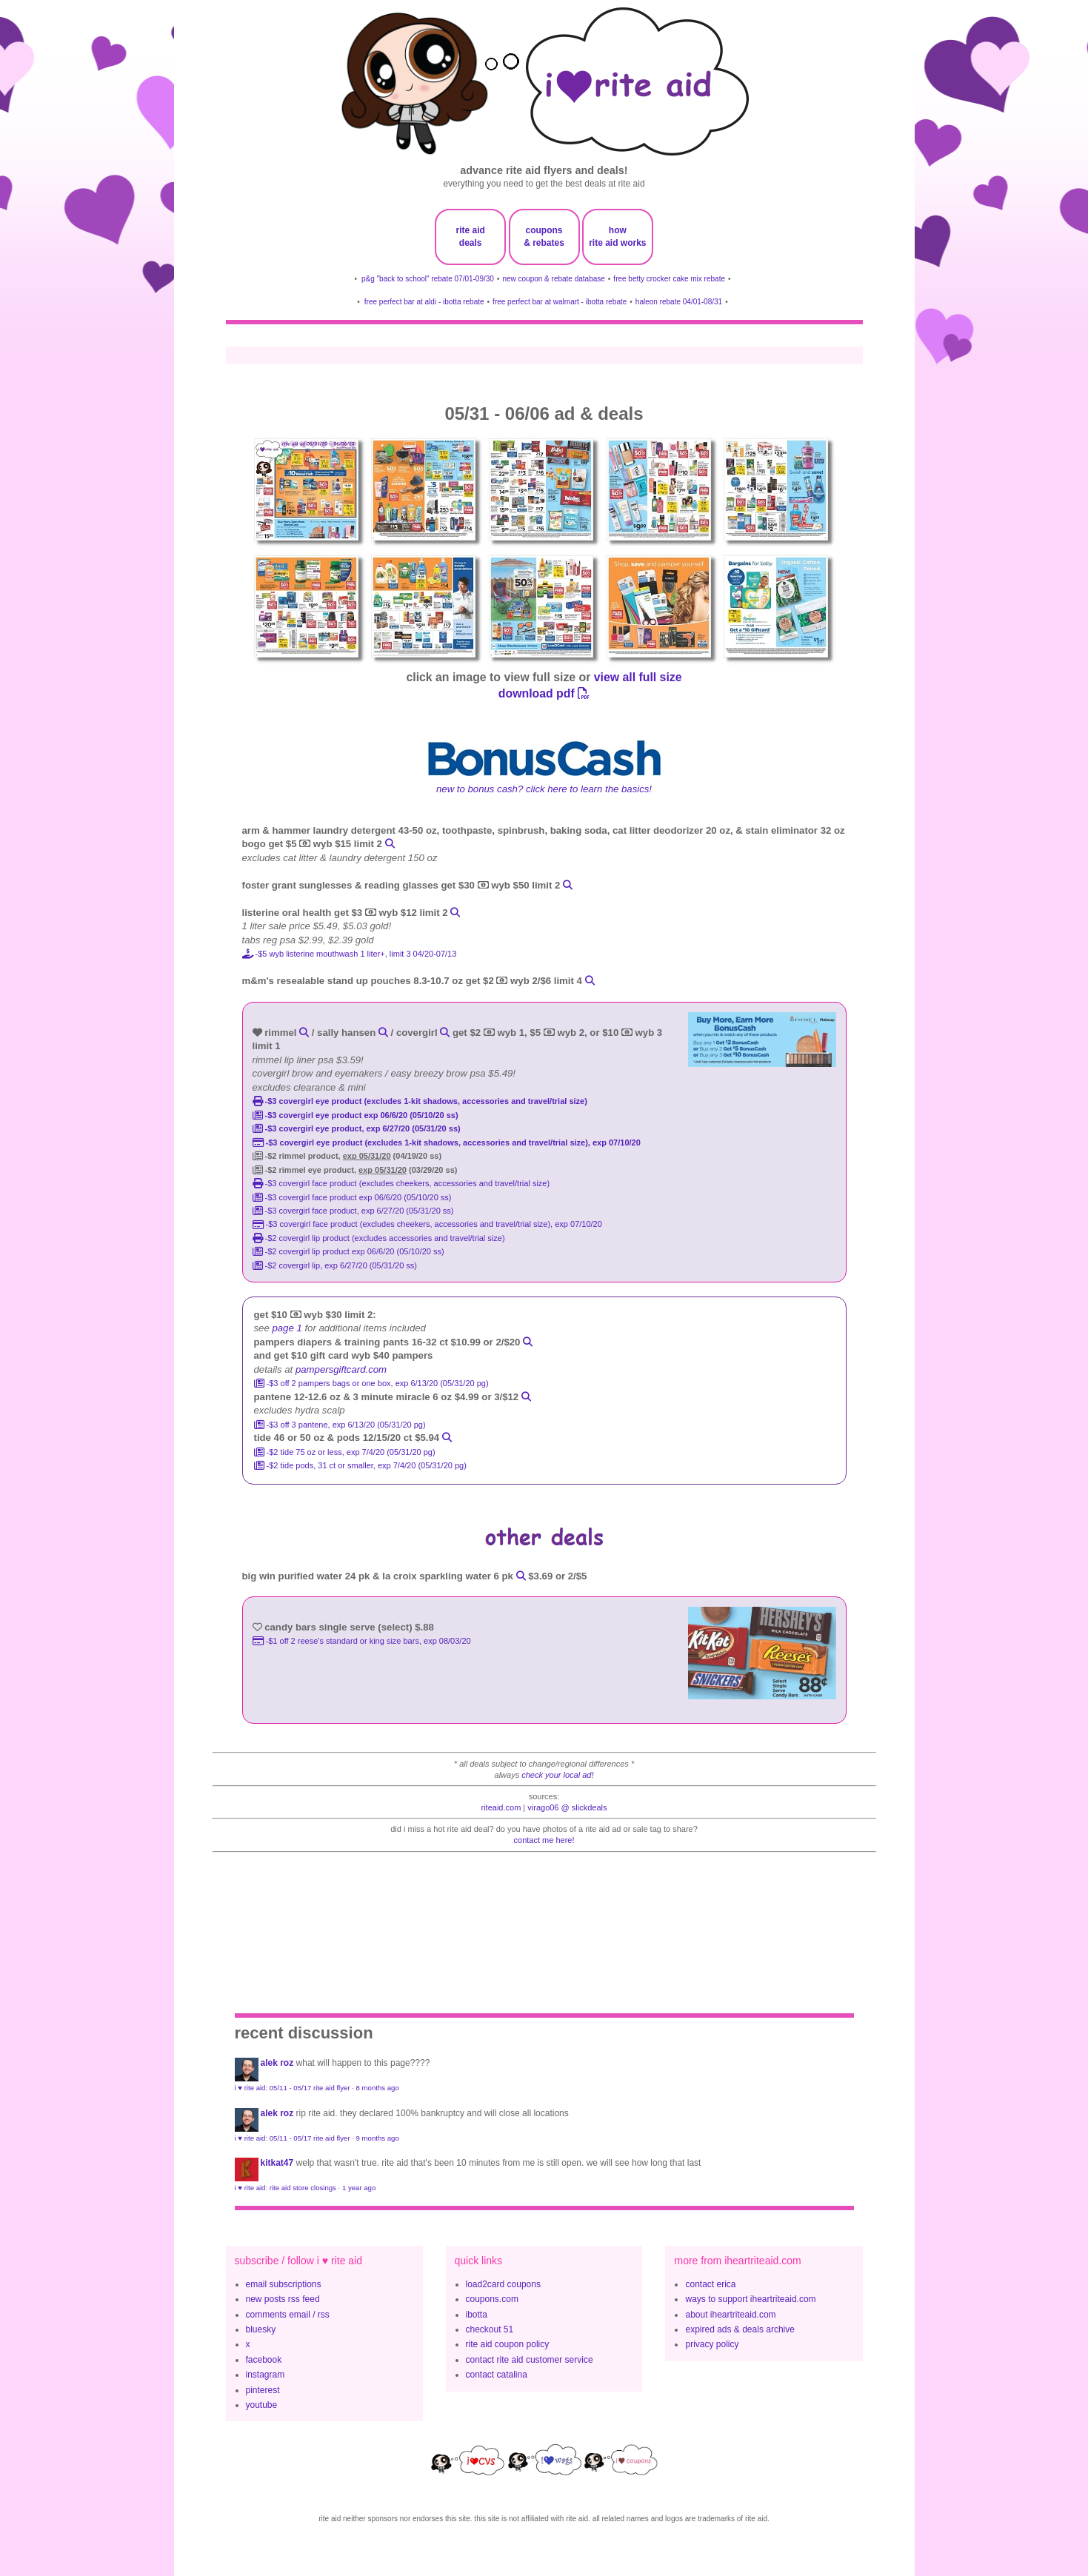 This screenshot has height=2576, width=1088. I want to click on -$2 covergirl lip product (excludes accessories and travel/trial size), so click(379, 1238).